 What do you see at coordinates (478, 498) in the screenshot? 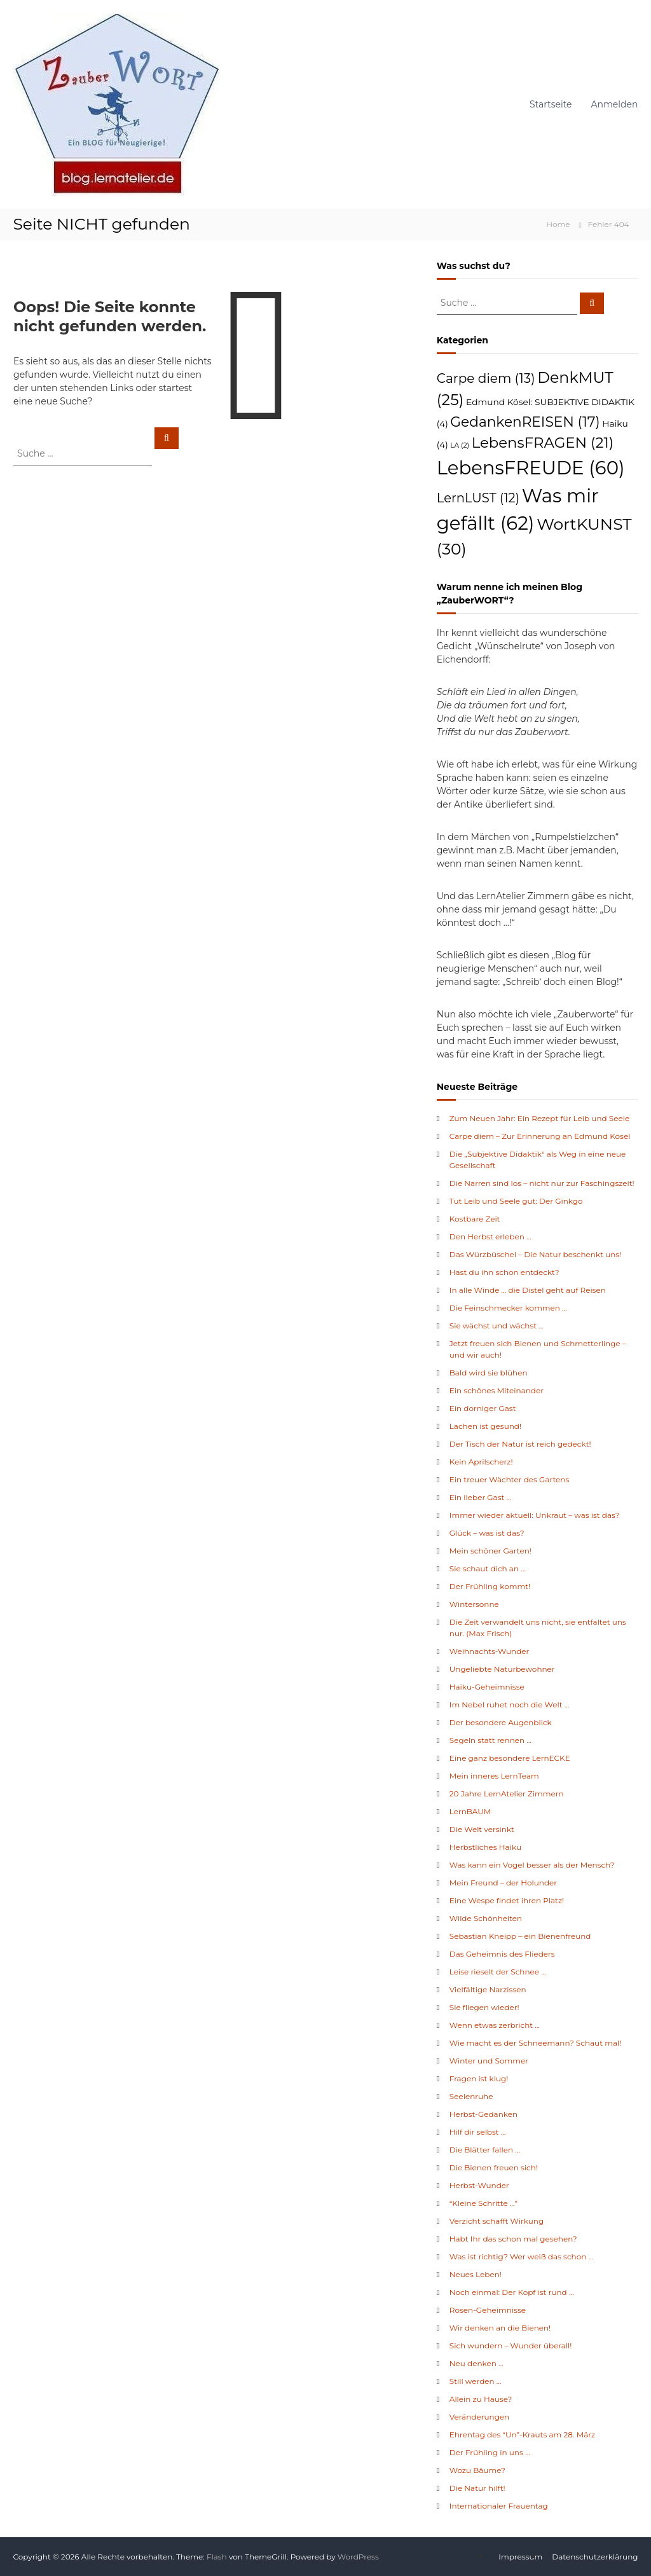
I see `LernLUST [LernLUST (12 Einträge)]` at bounding box center [478, 498].